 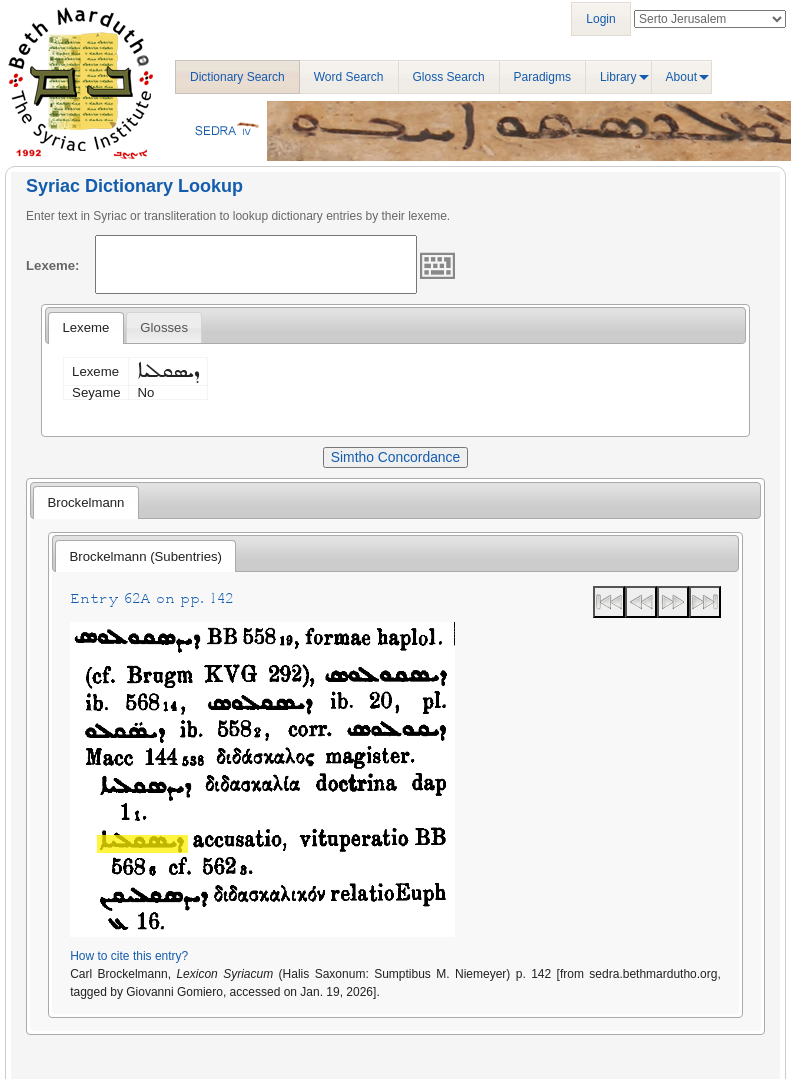 What do you see at coordinates (681, 77) in the screenshot?
I see `About` at bounding box center [681, 77].